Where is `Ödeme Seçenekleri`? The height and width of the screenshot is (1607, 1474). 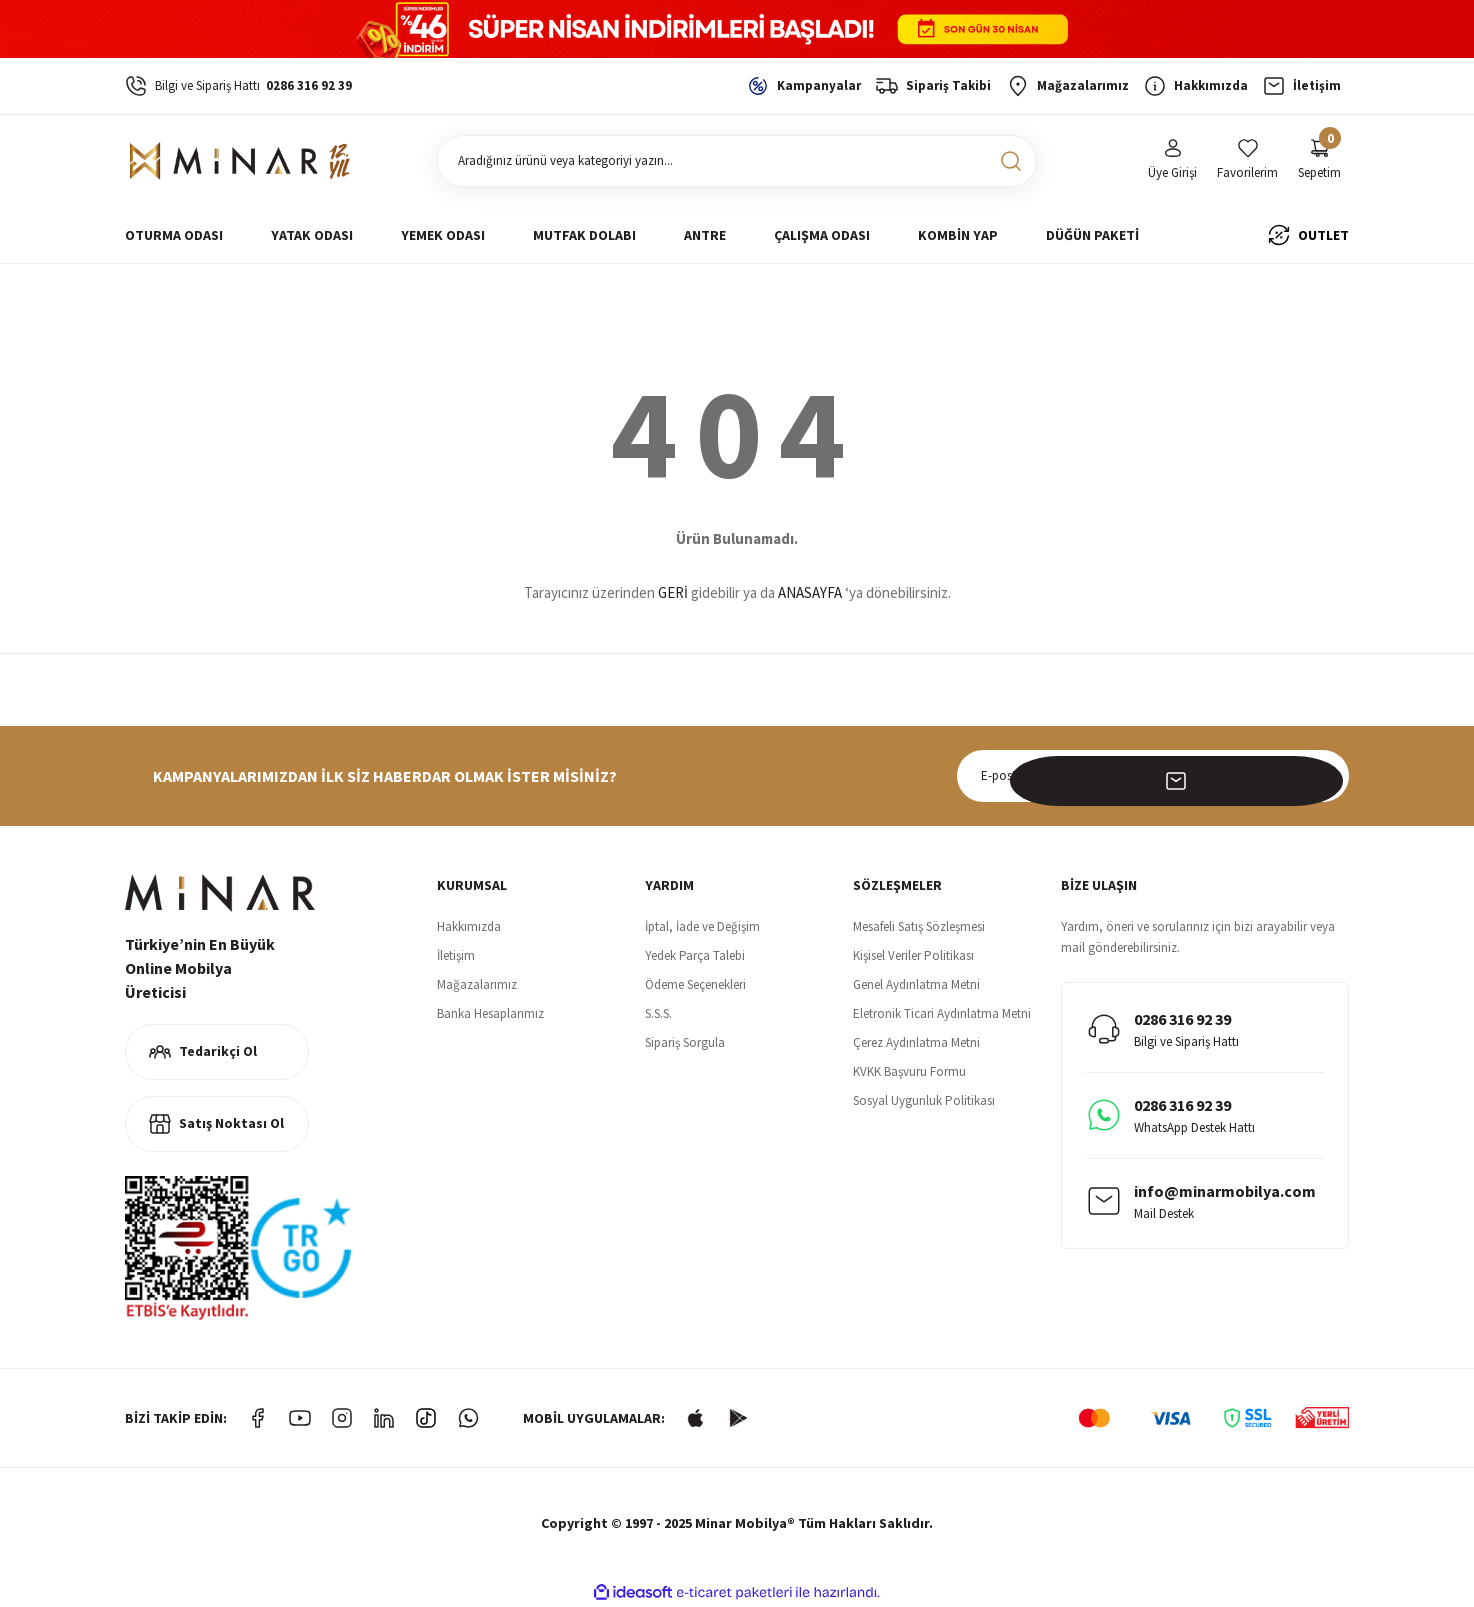
Ödeme Seçenekleri is located at coordinates (695, 984).